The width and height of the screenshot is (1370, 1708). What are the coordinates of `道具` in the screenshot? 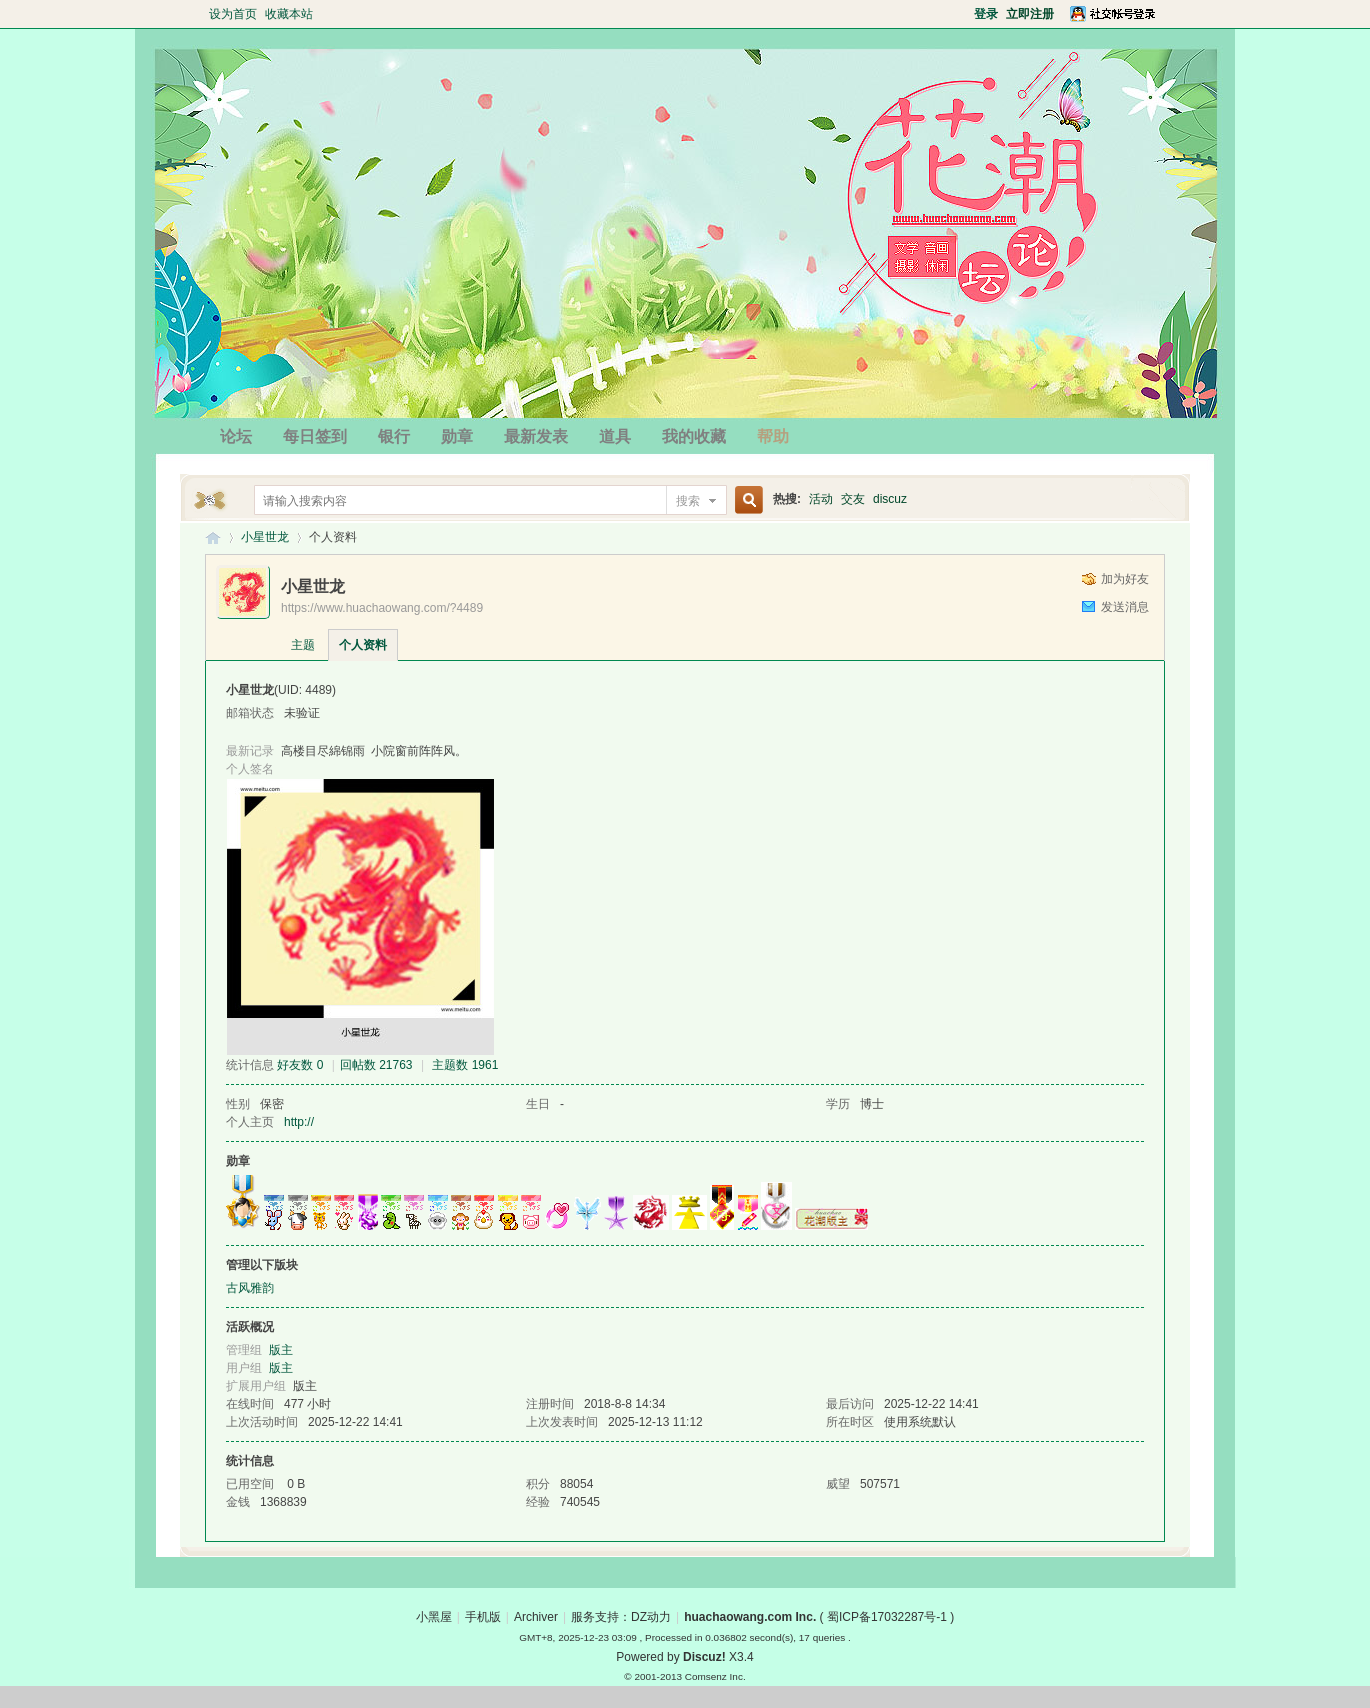 It's located at (615, 436).